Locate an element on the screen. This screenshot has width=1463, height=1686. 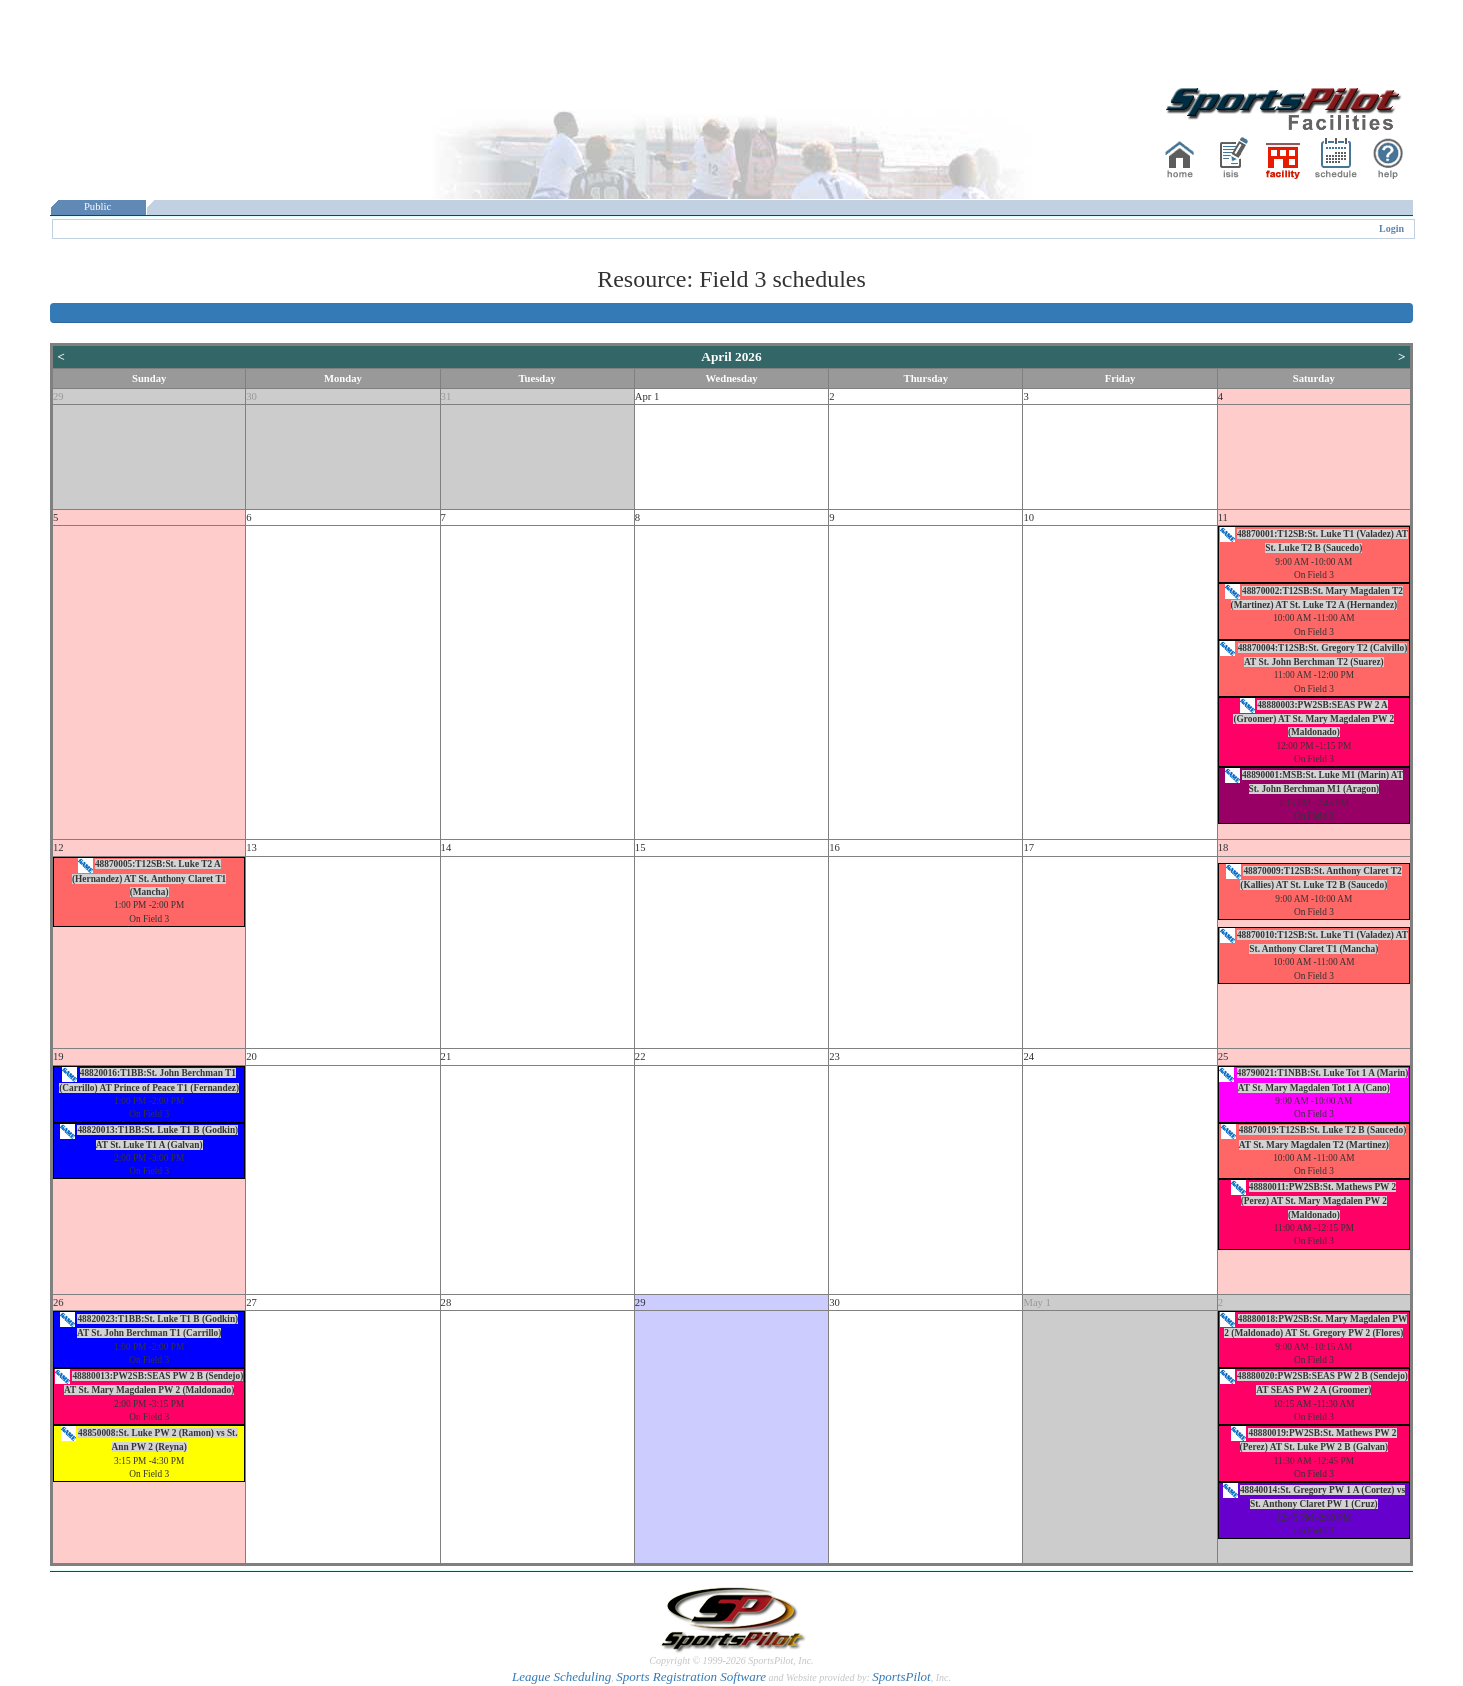
22 is located at coordinates (640, 1056).